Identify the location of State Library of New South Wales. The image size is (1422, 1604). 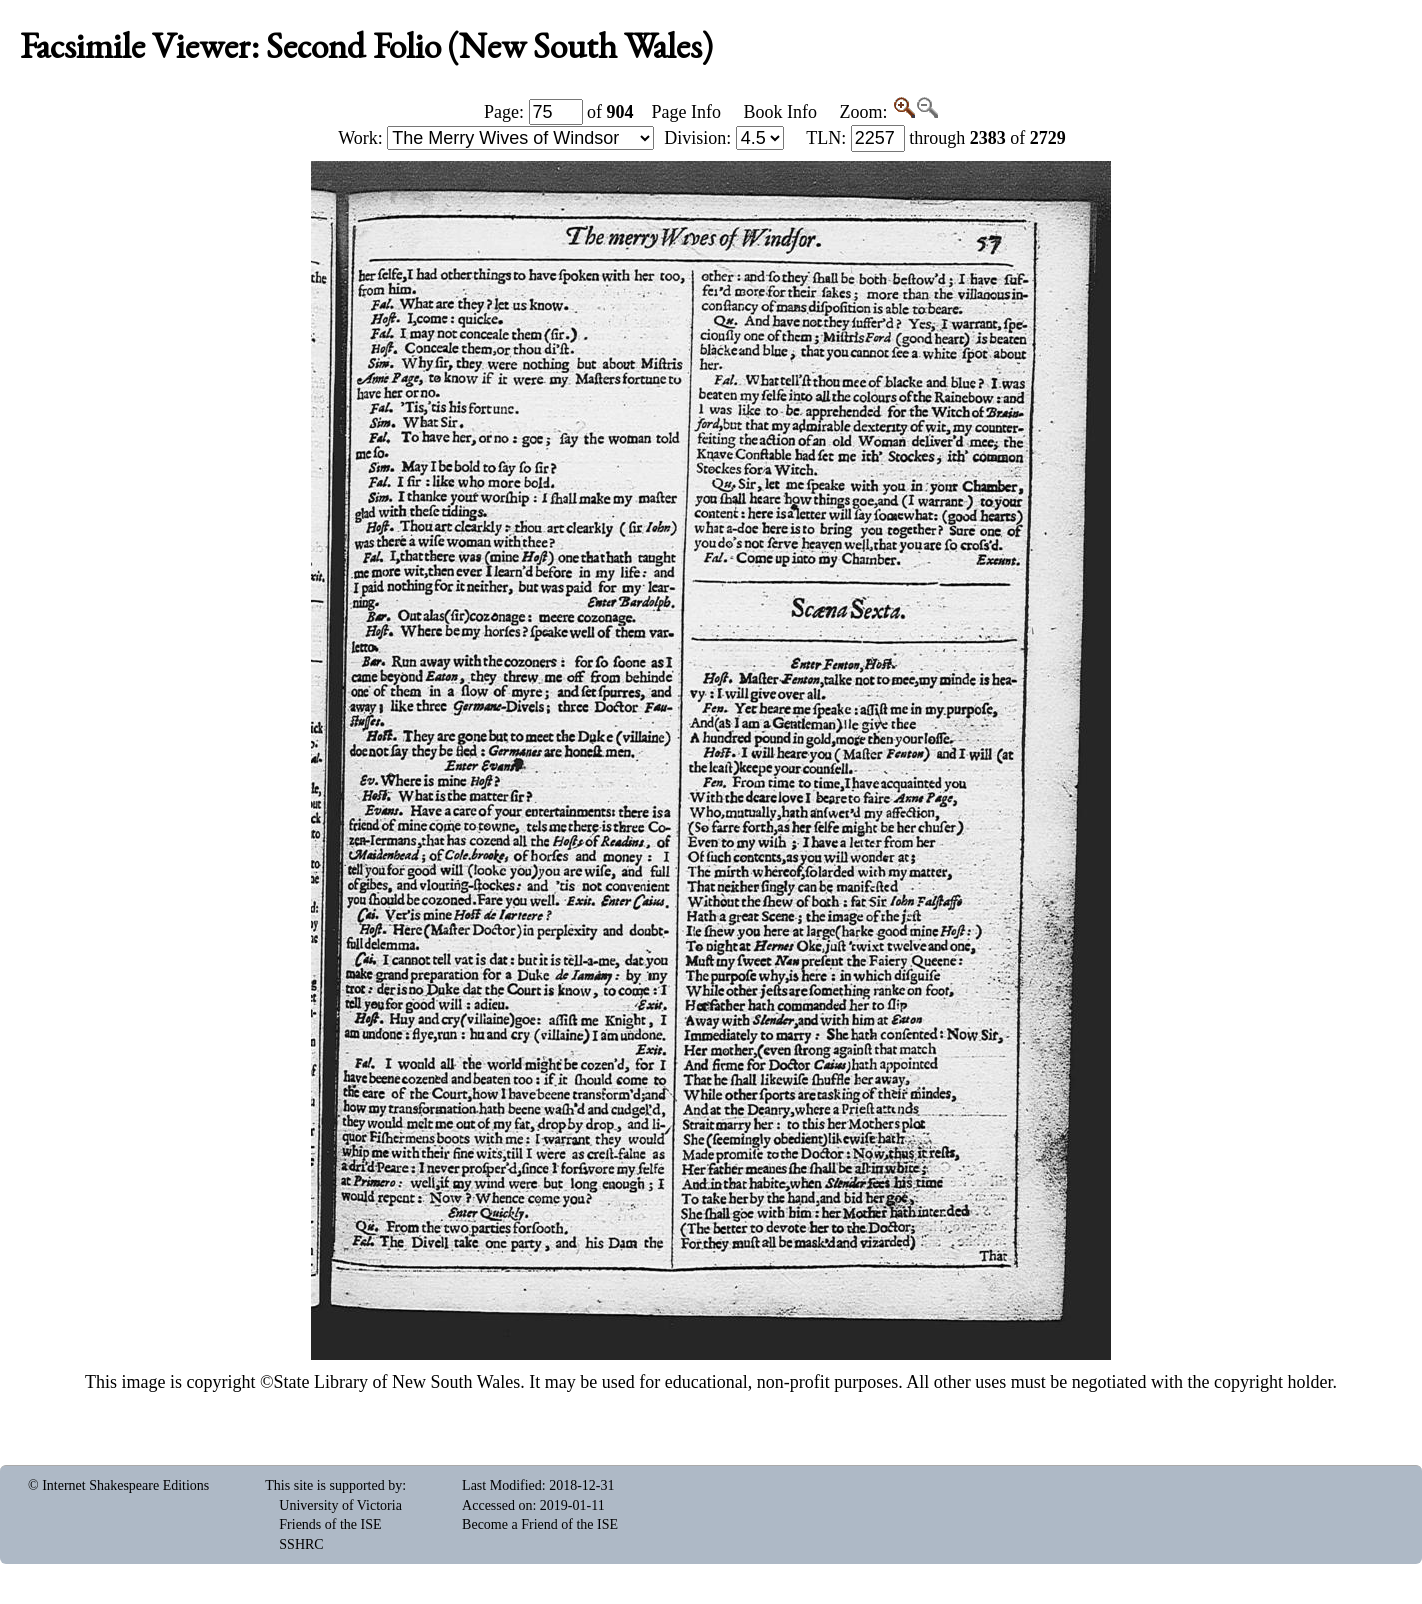
(397, 1382).